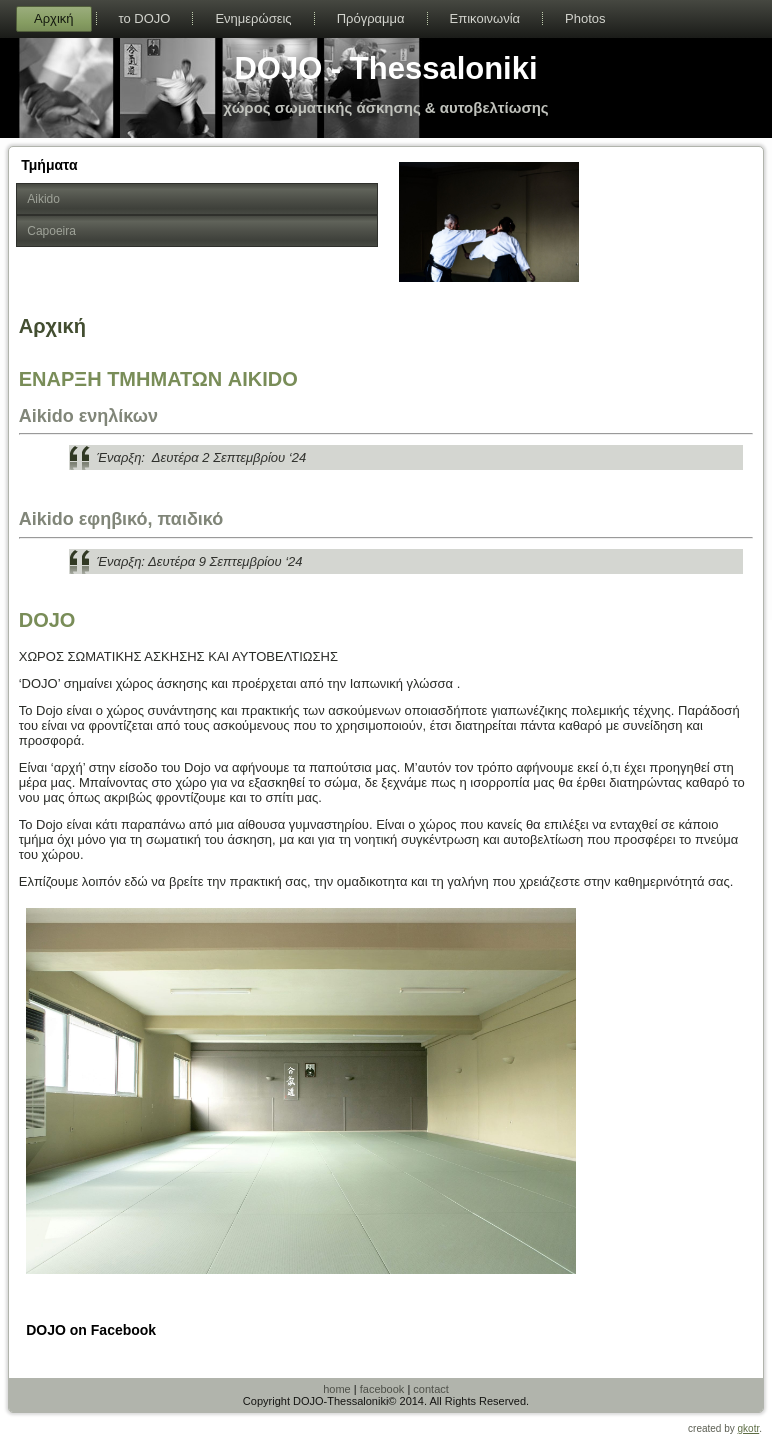  Describe the element at coordinates (485, 18) in the screenshot. I see `Επικοινωνία` at that location.